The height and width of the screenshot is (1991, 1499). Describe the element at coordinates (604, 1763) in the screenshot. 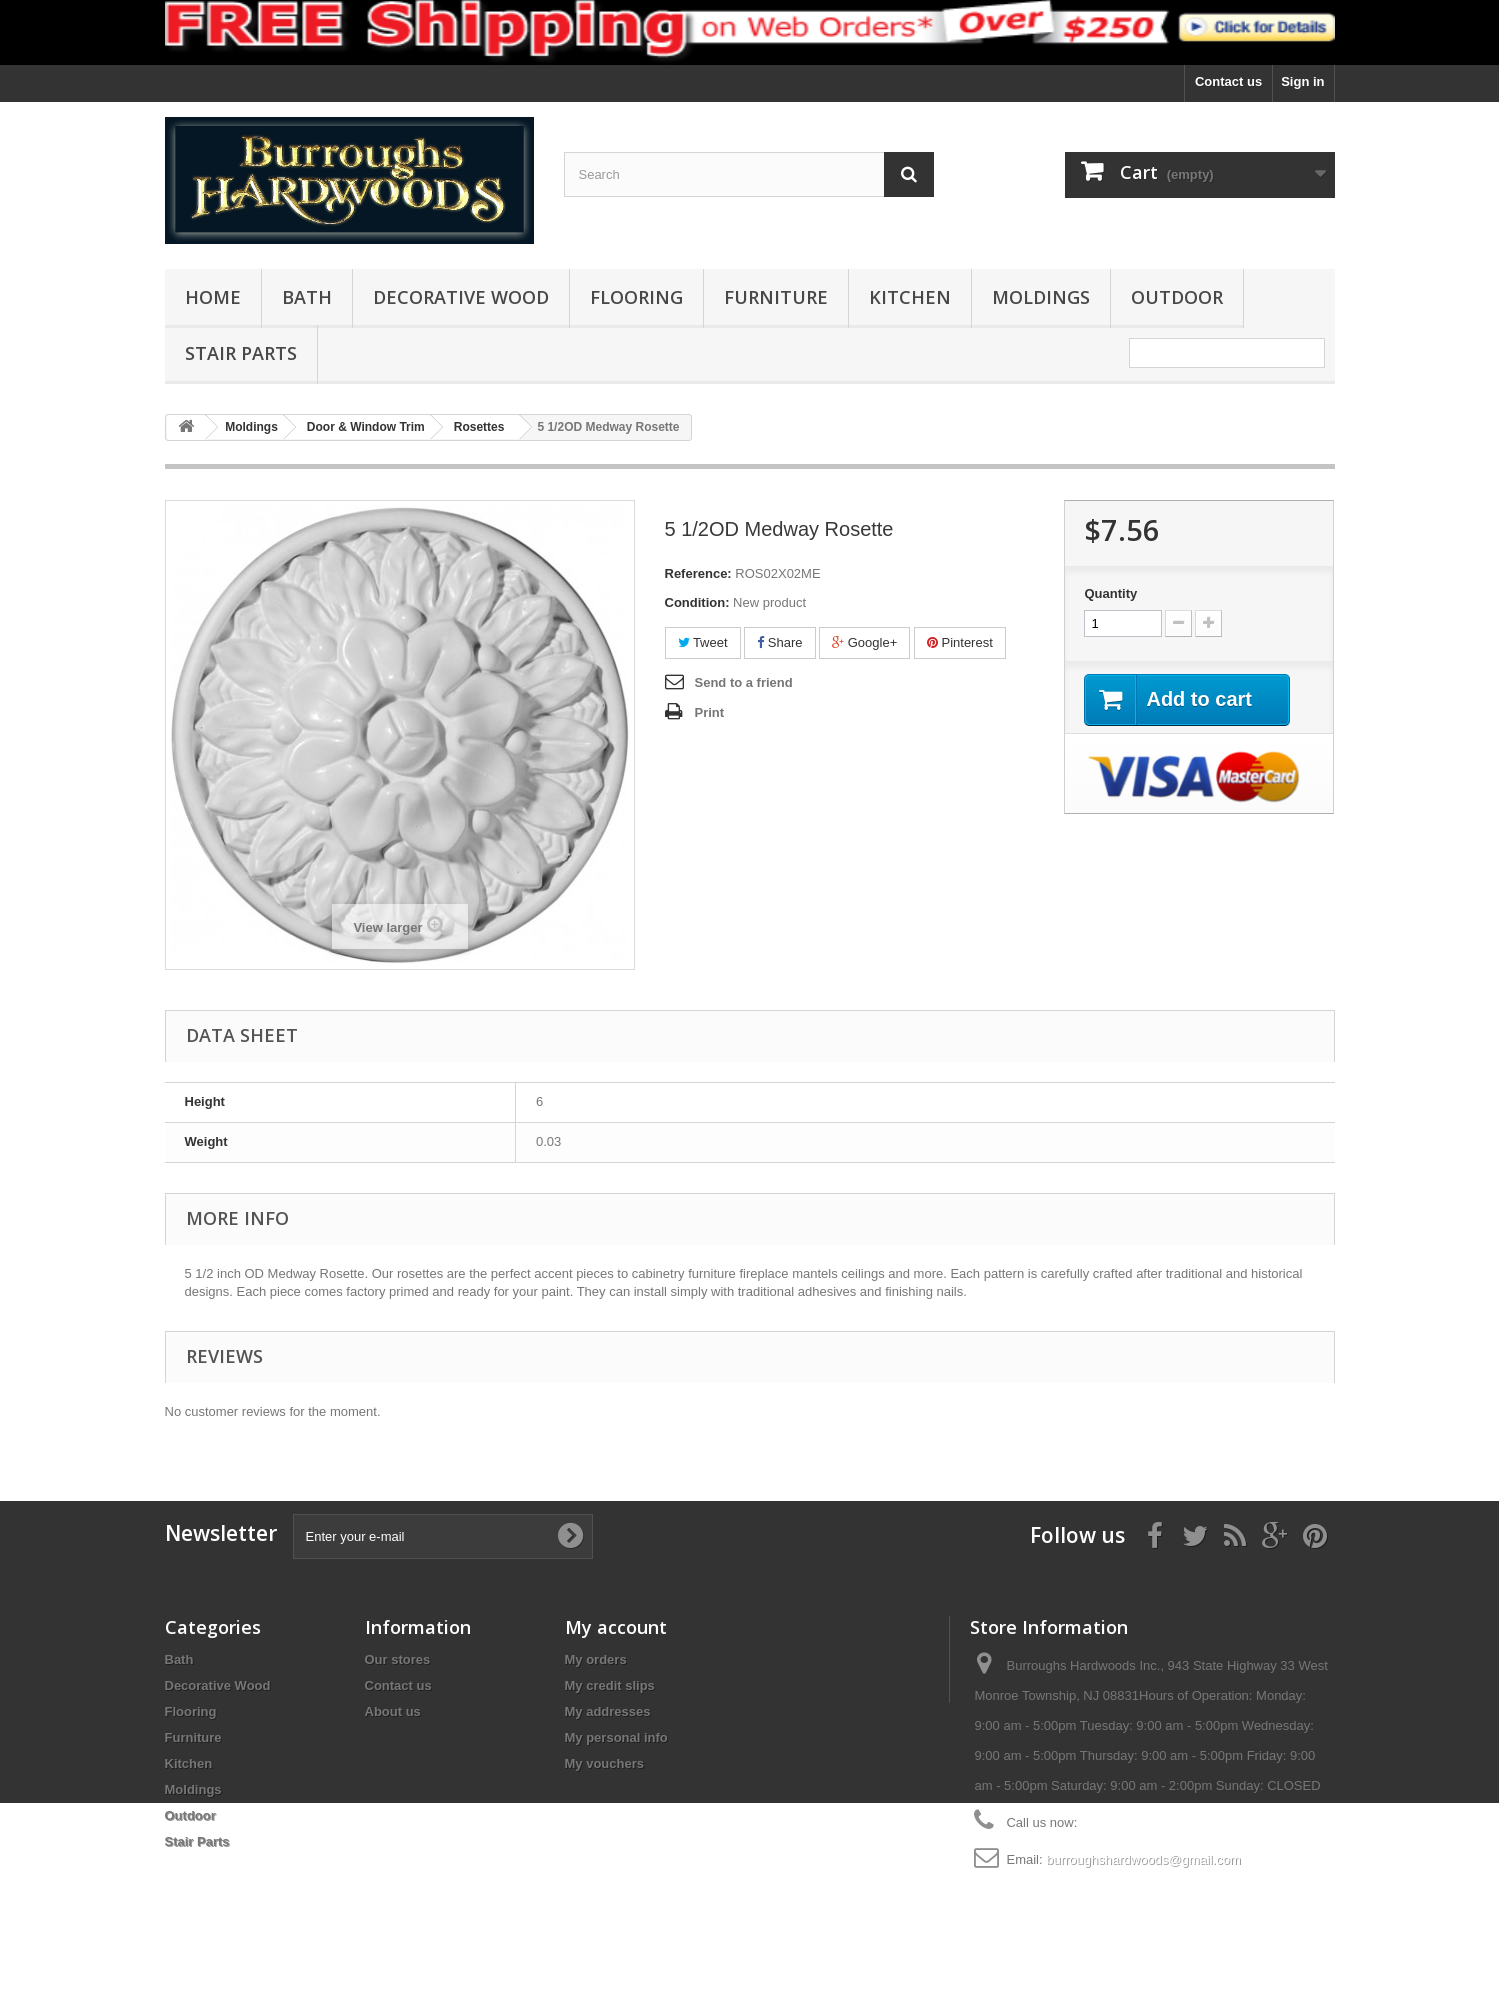

I see `My vouchers` at that location.